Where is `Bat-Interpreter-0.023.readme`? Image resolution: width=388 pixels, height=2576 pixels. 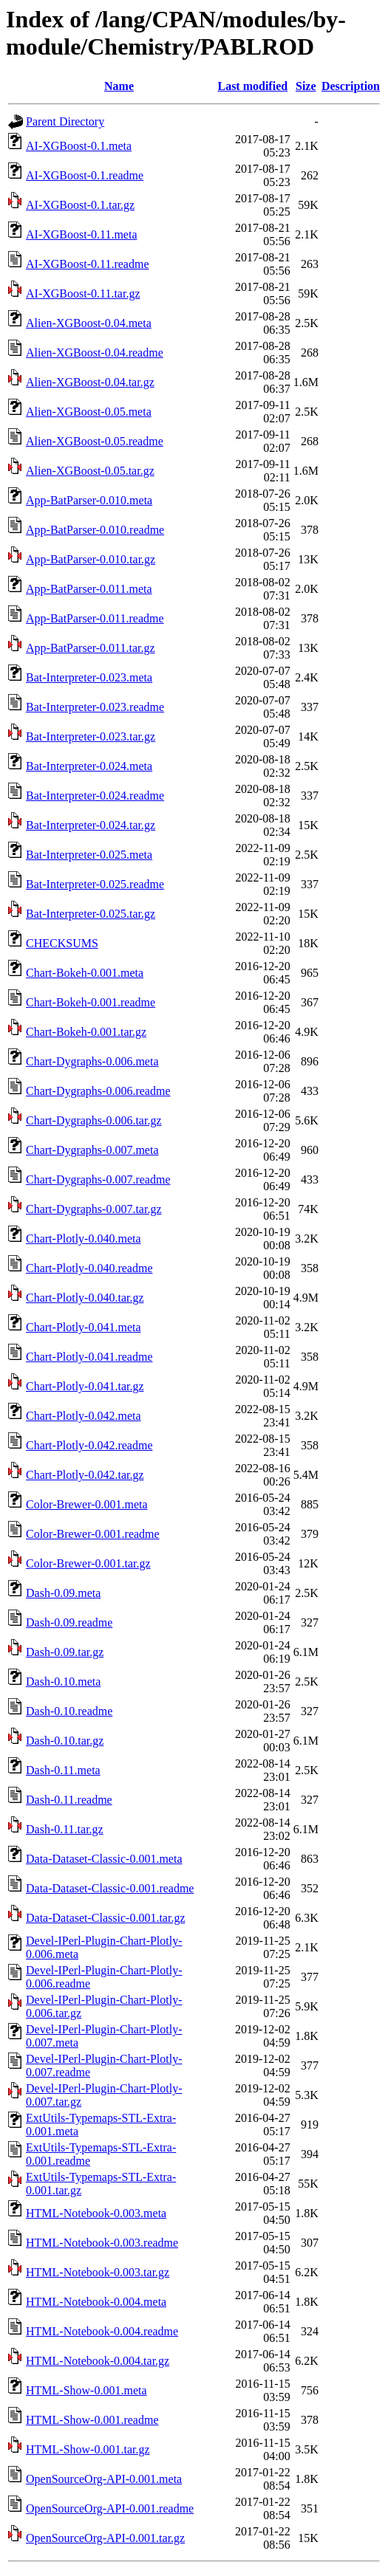
Bat-Interpreter-0.023.readme is located at coordinates (95, 707).